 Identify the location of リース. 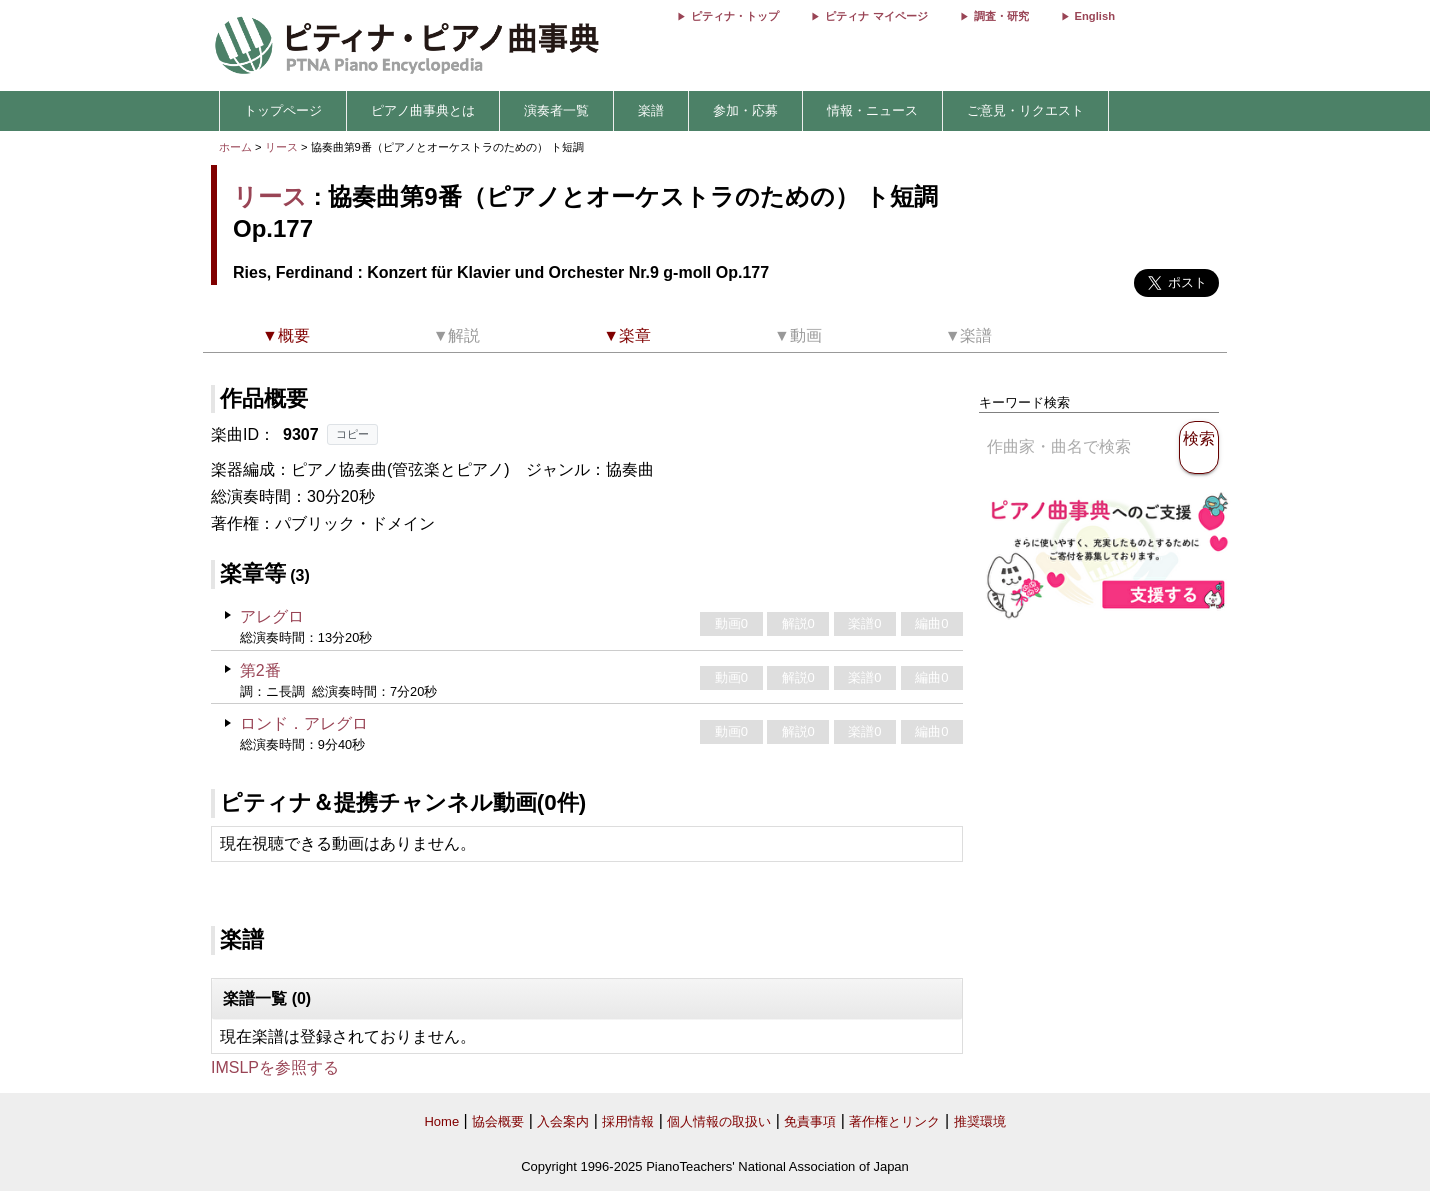
(281, 147).